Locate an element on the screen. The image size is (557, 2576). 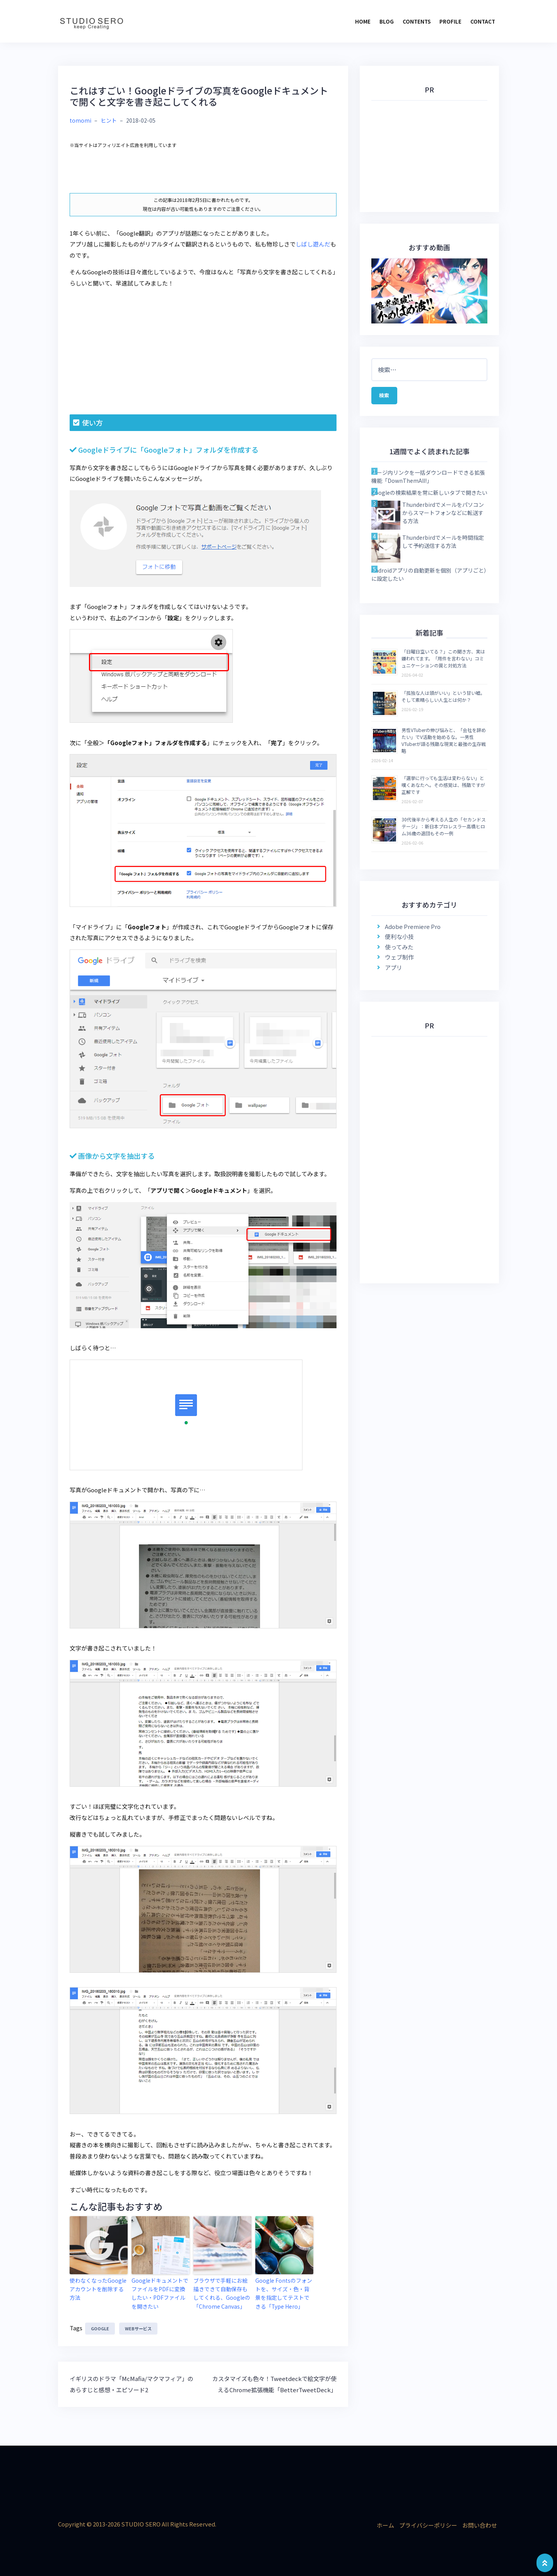
ホーム is located at coordinates (385, 2522).